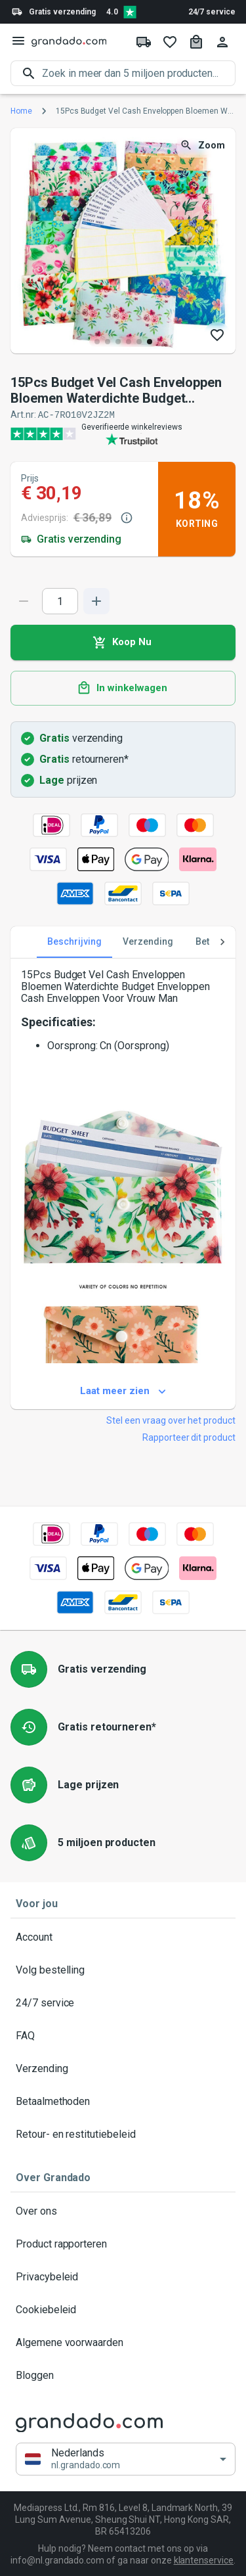 The width and height of the screenshot is (246, 2576). What do you see at coordinates (123, 1391) in the screenshot?
I see `Laat meer zien` at bounding box center [123, 1391].